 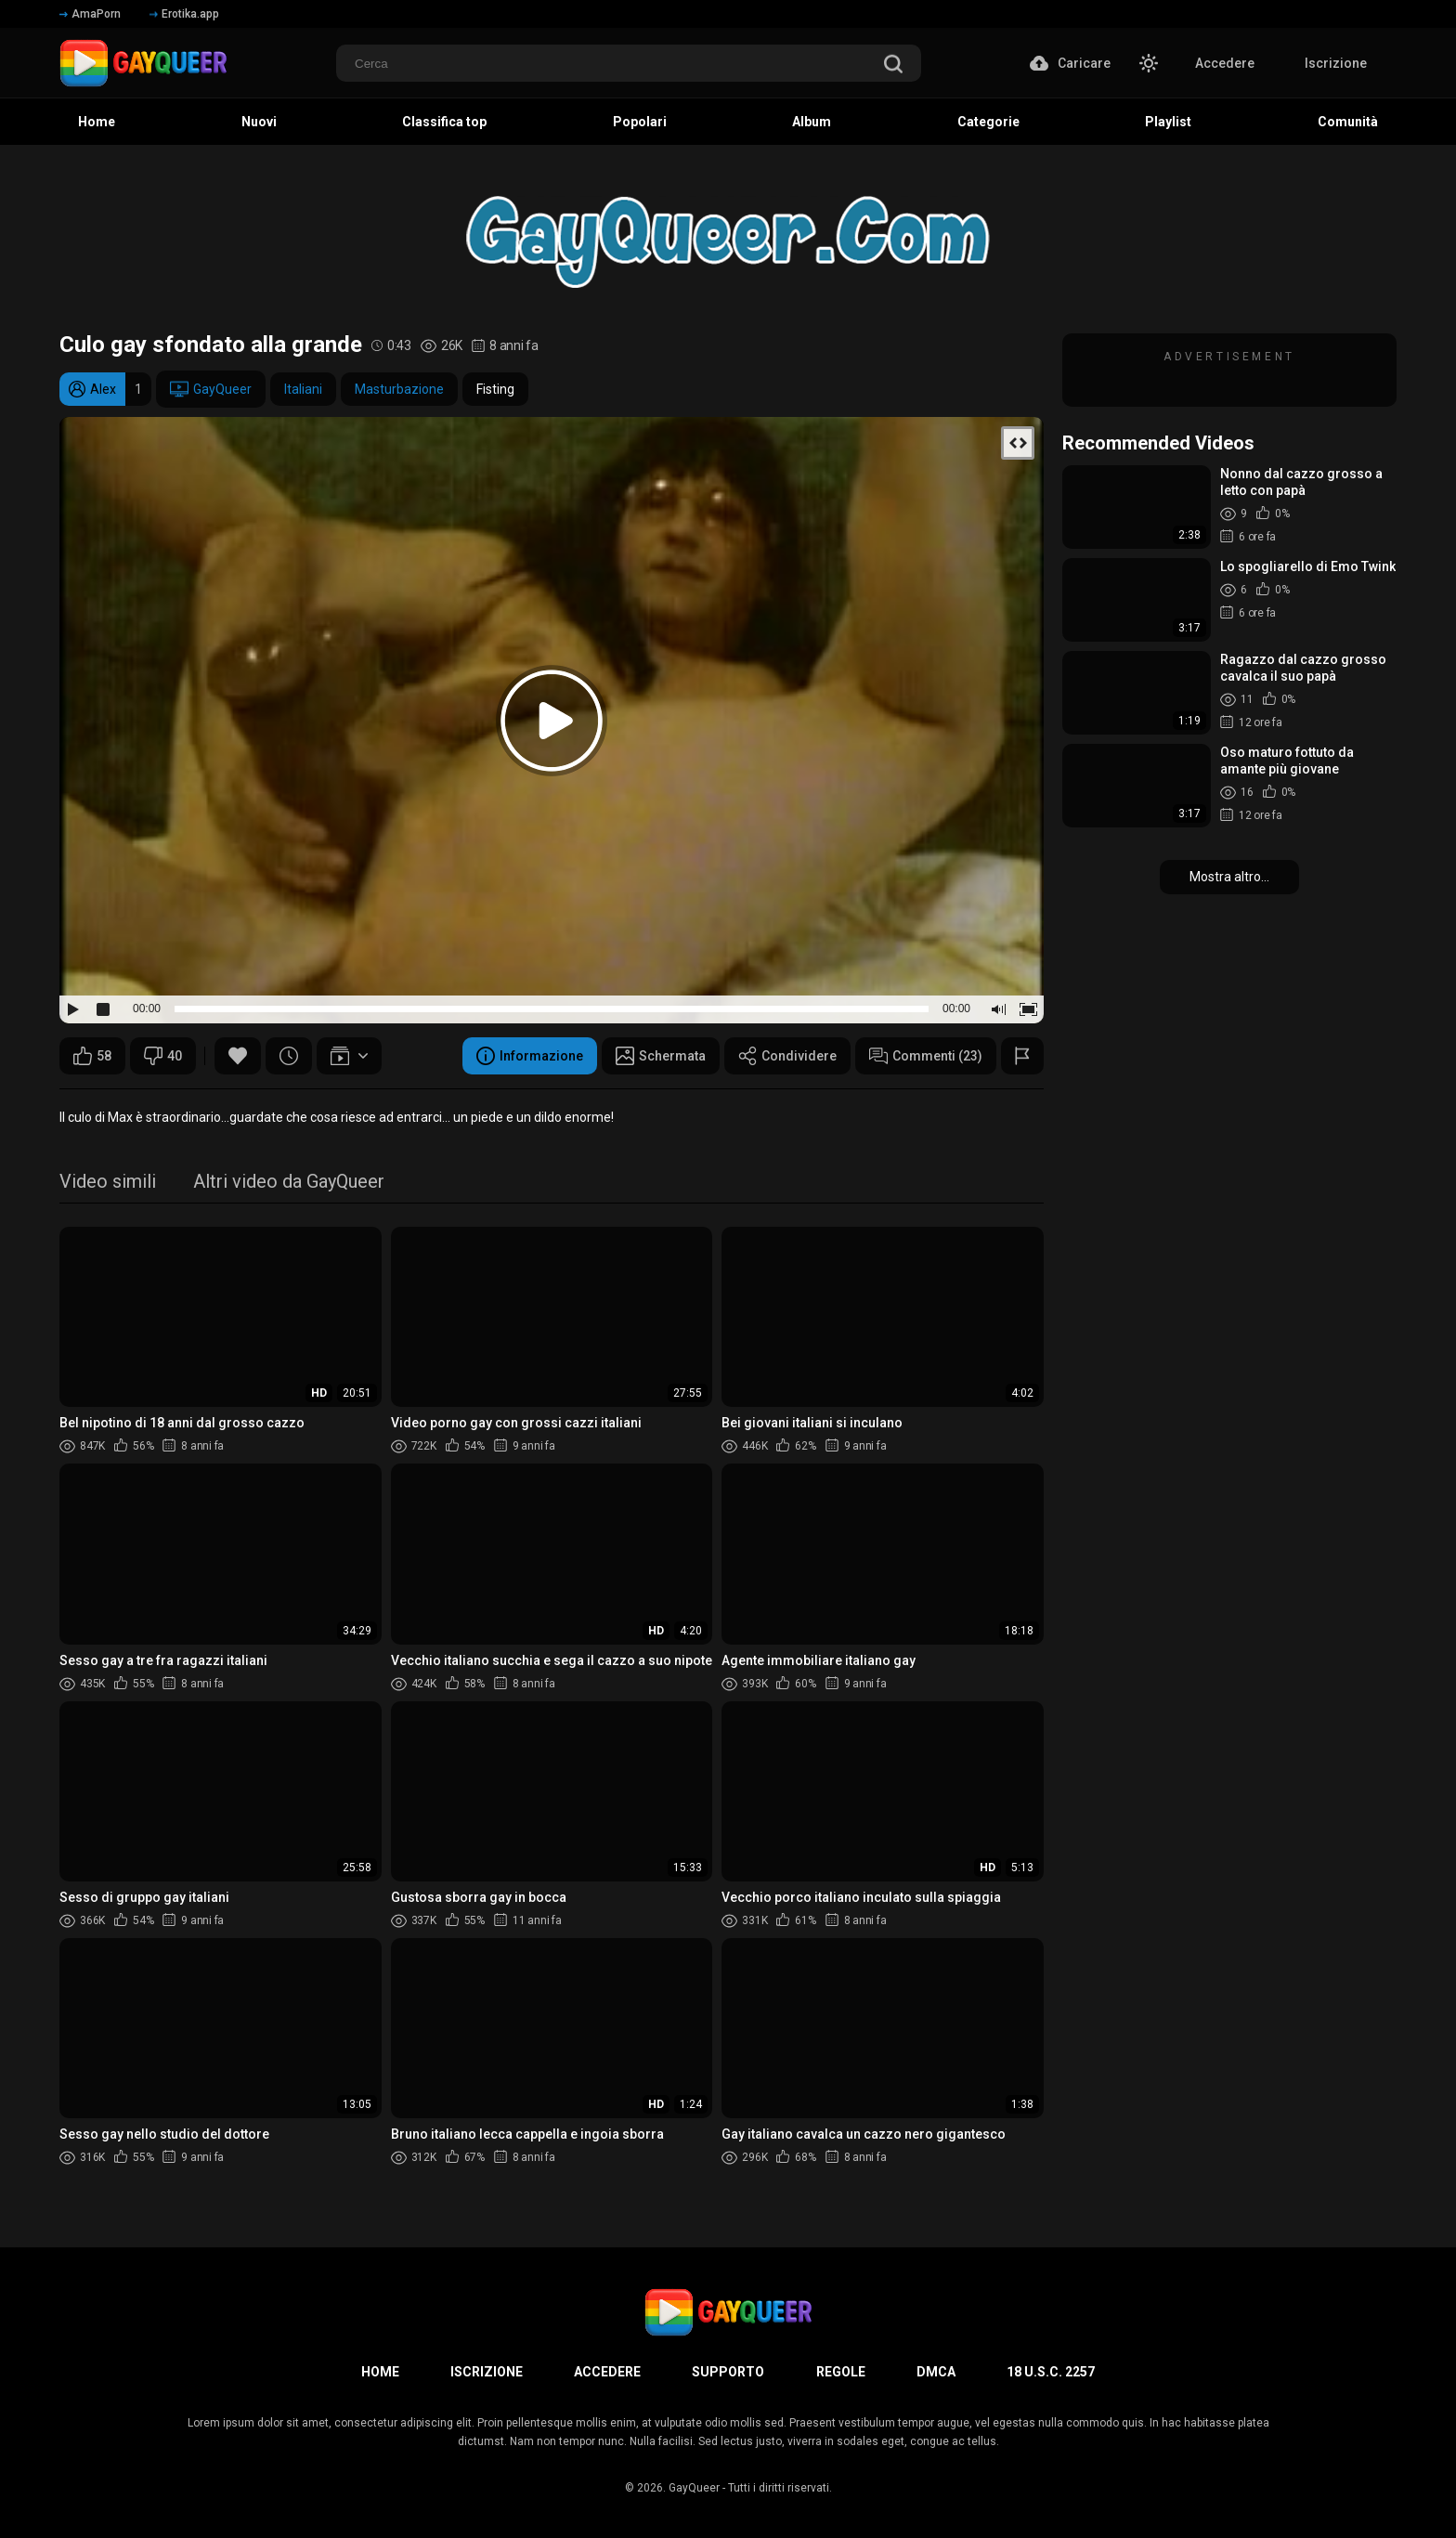 I want to click on Classifica top, so click(x=444, y=121).